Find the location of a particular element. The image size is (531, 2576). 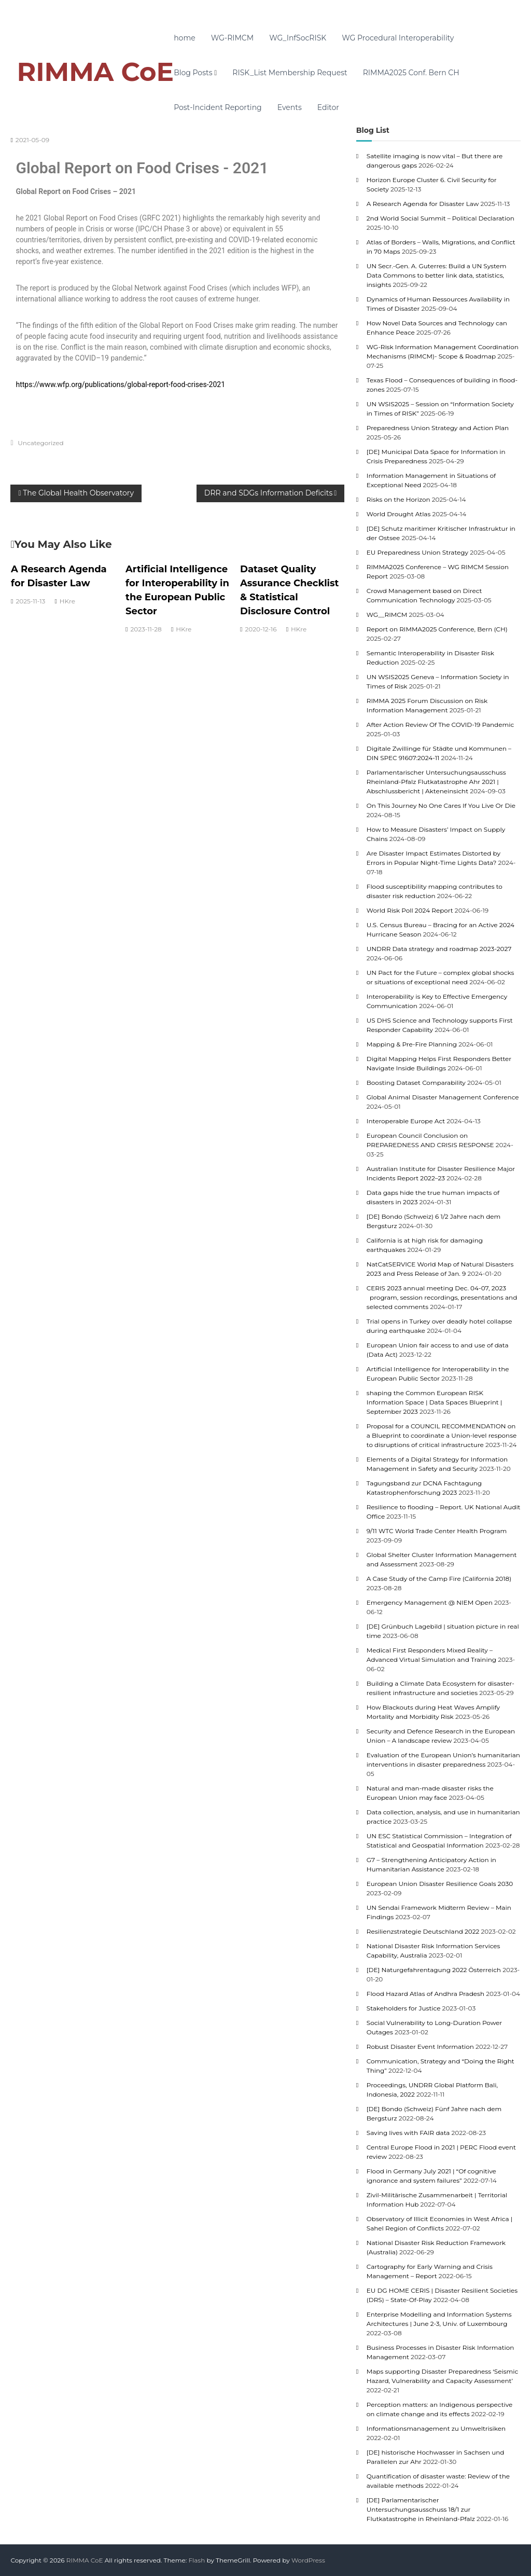

Boosting Dataset Comparability is located at coordinates (416, 1082).